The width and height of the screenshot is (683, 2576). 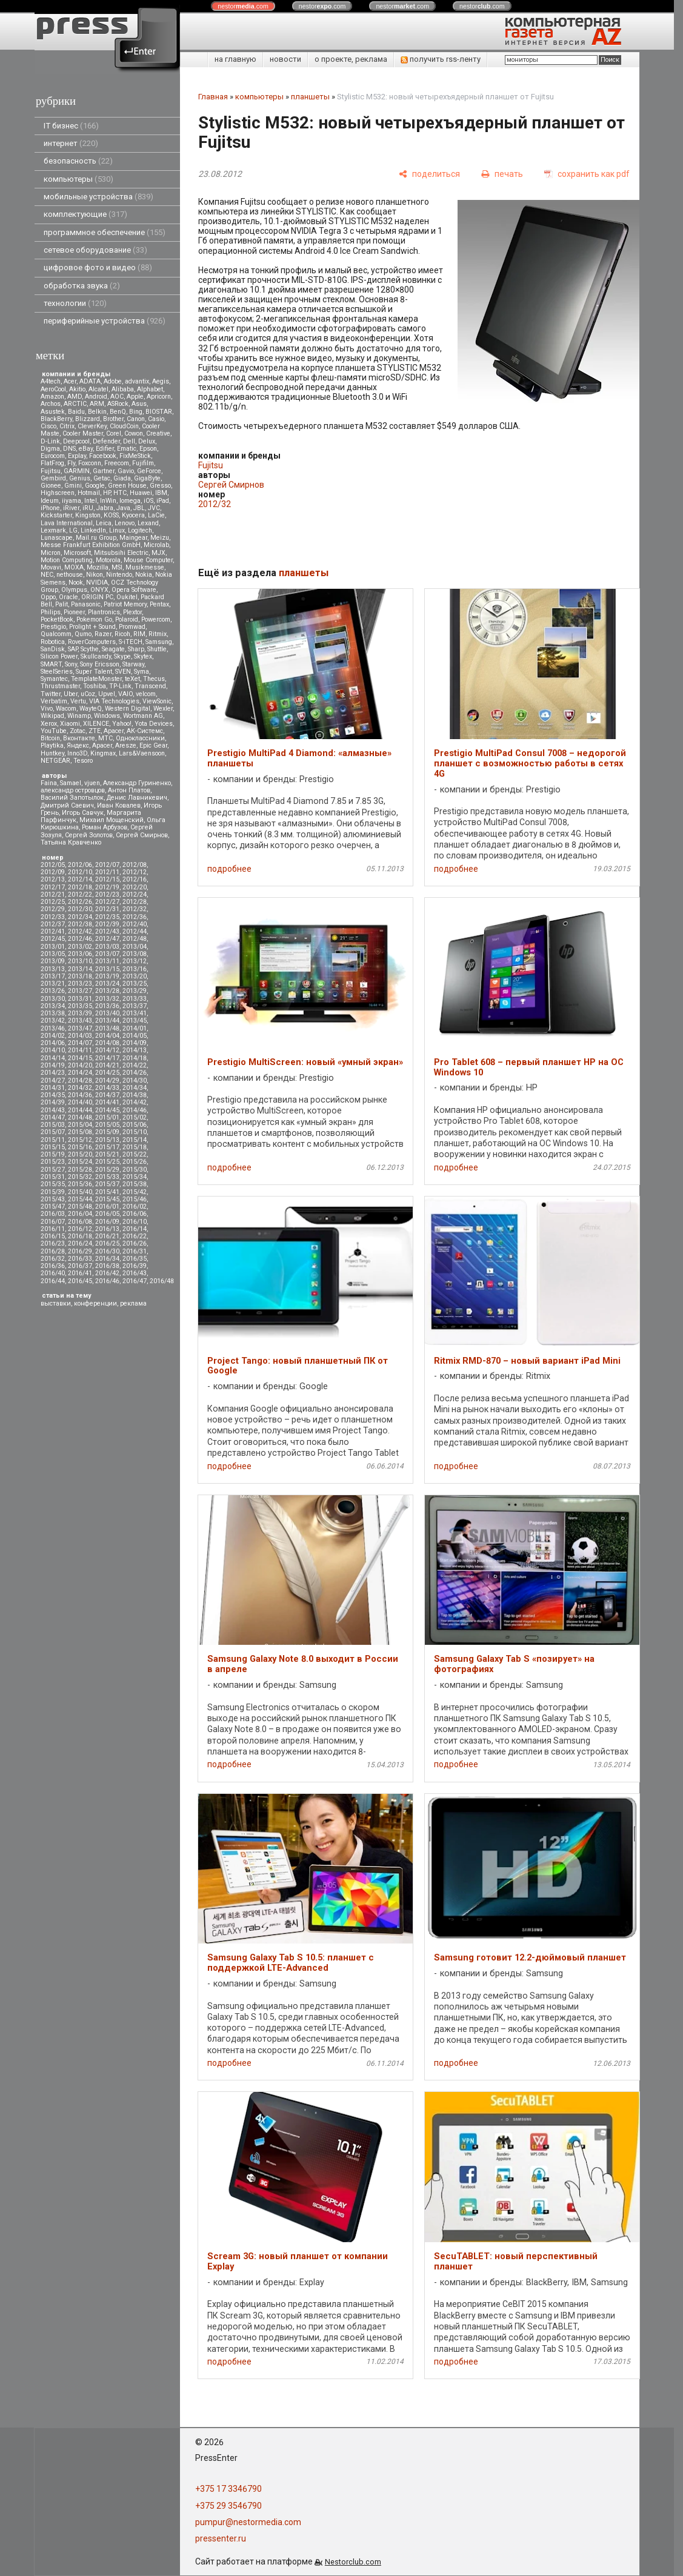 What do you see at coordinates (133, 515) in the screenshot?
I see `Kyocera` at bounding box center [133, 515].